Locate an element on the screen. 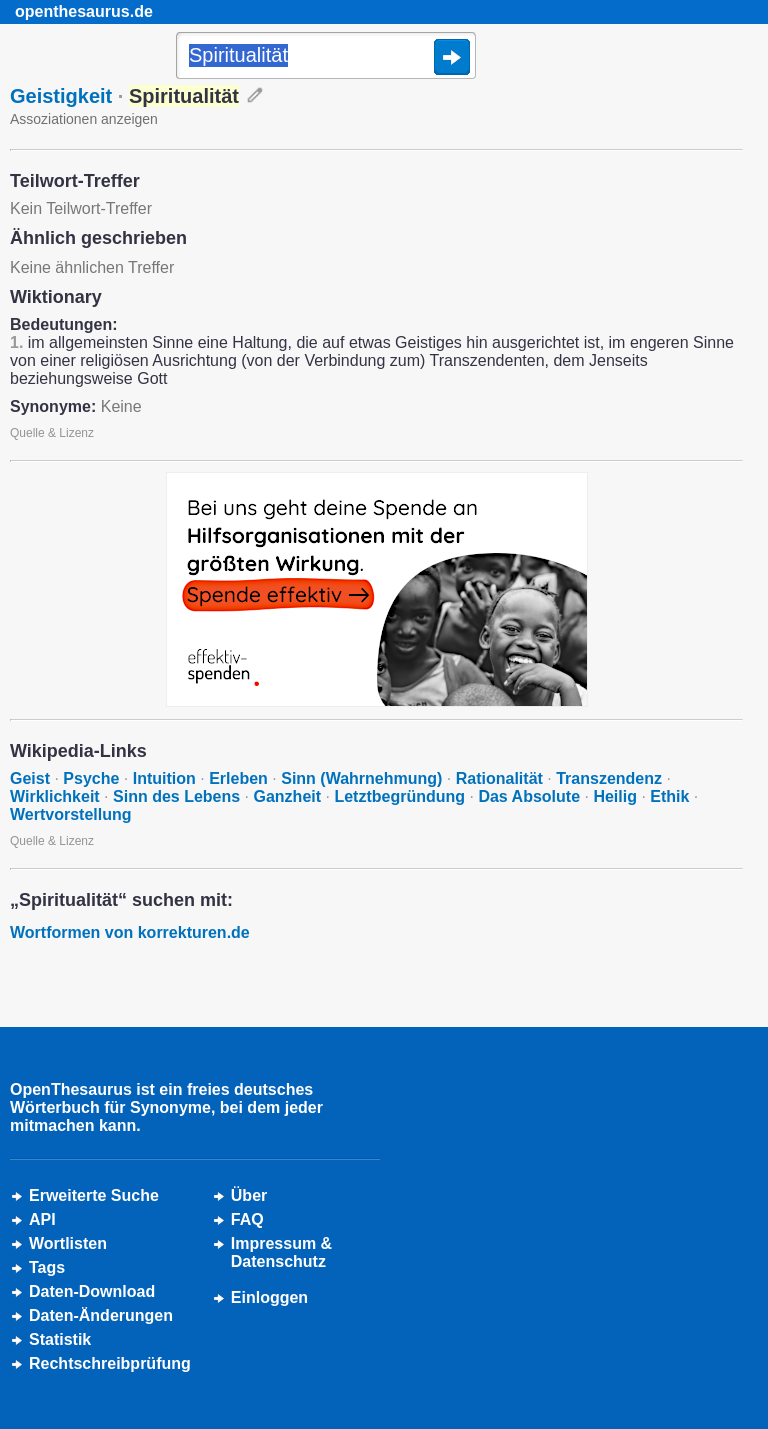 This screenshot has width=768, height=1429. Intuition is located at coordinates (164, 778).